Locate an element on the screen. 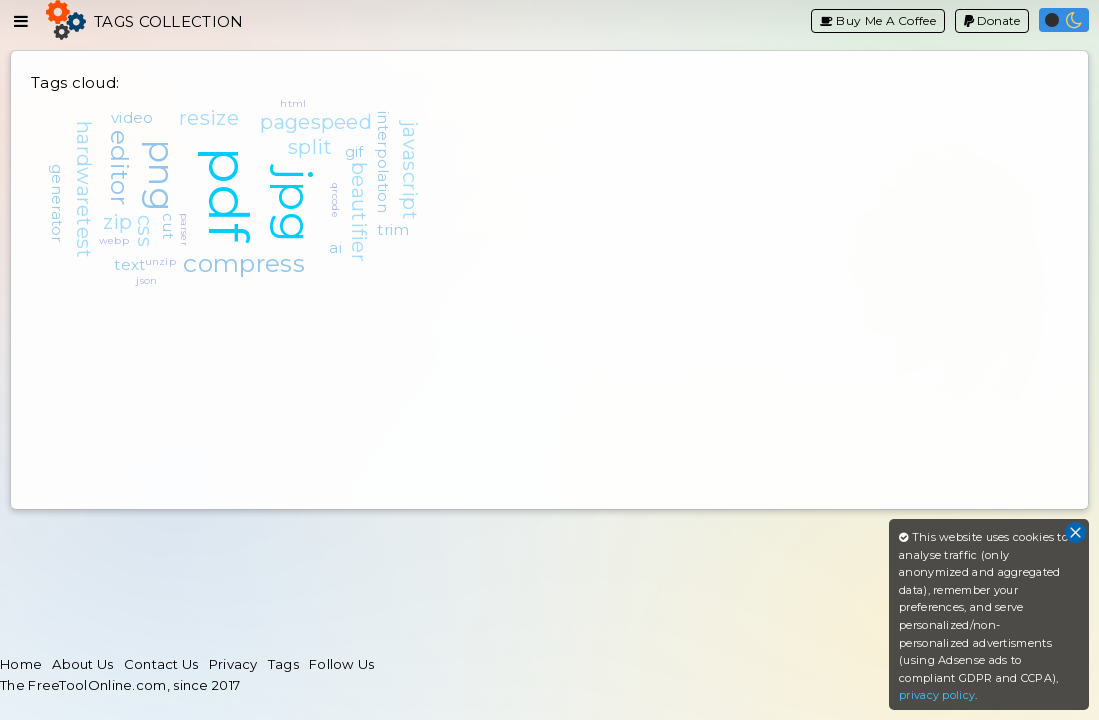 Image resolution: width=1099 pixels, height=720 pixels. trim is located at coordinates (393, 229).